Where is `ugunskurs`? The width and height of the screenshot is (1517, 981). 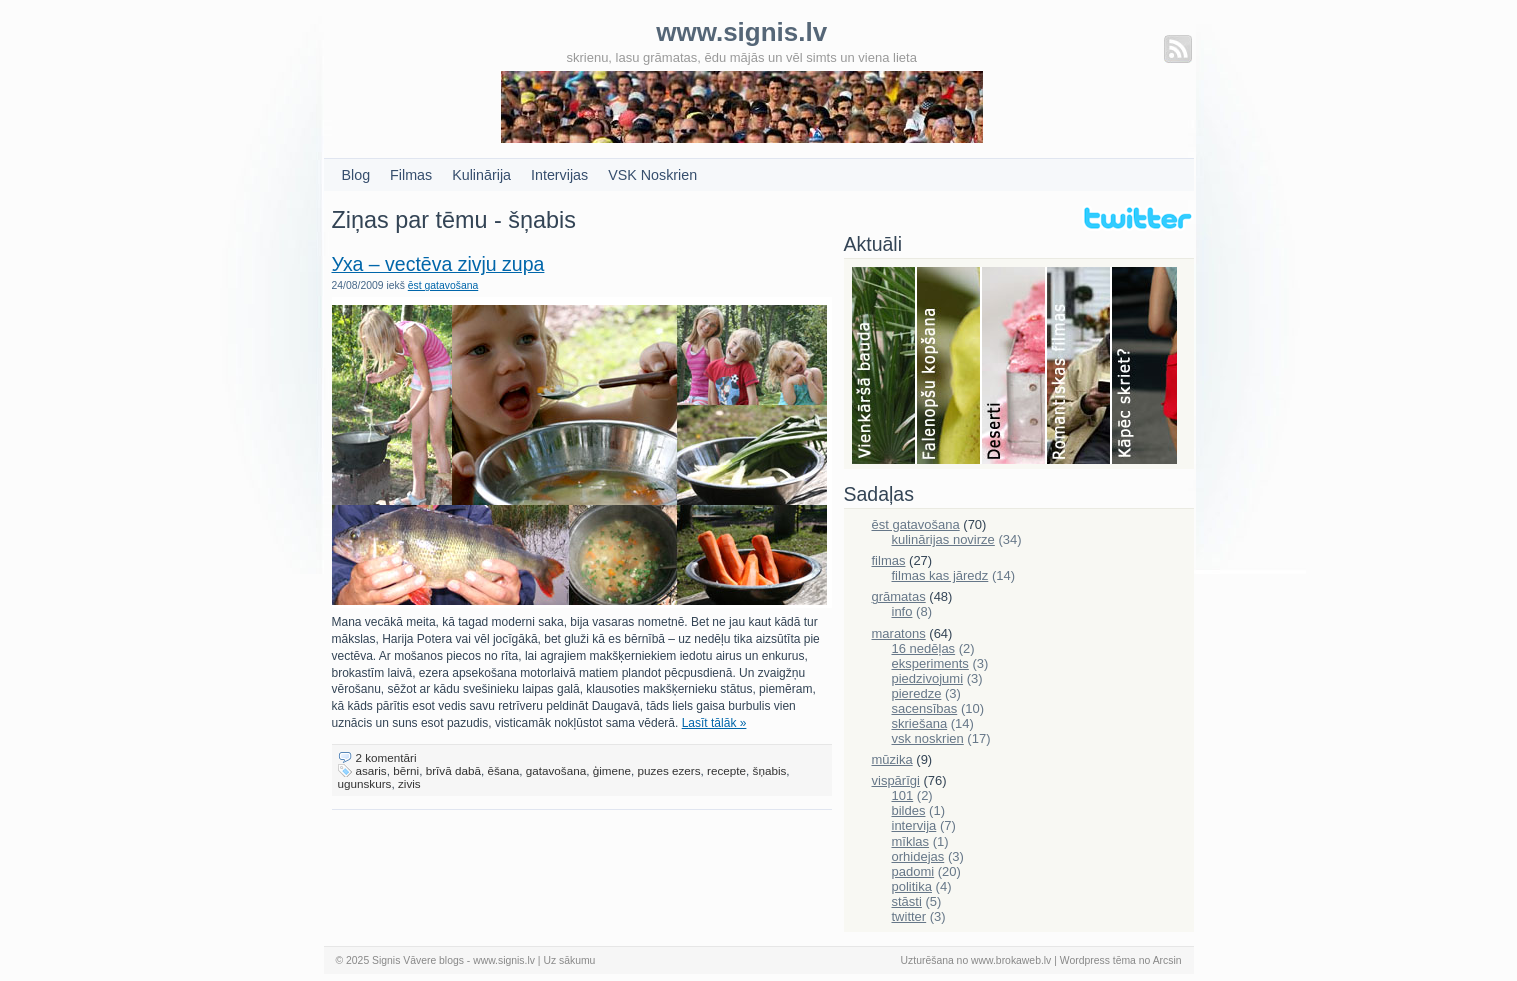 ugunskurs is located at coordinates (365, 783).